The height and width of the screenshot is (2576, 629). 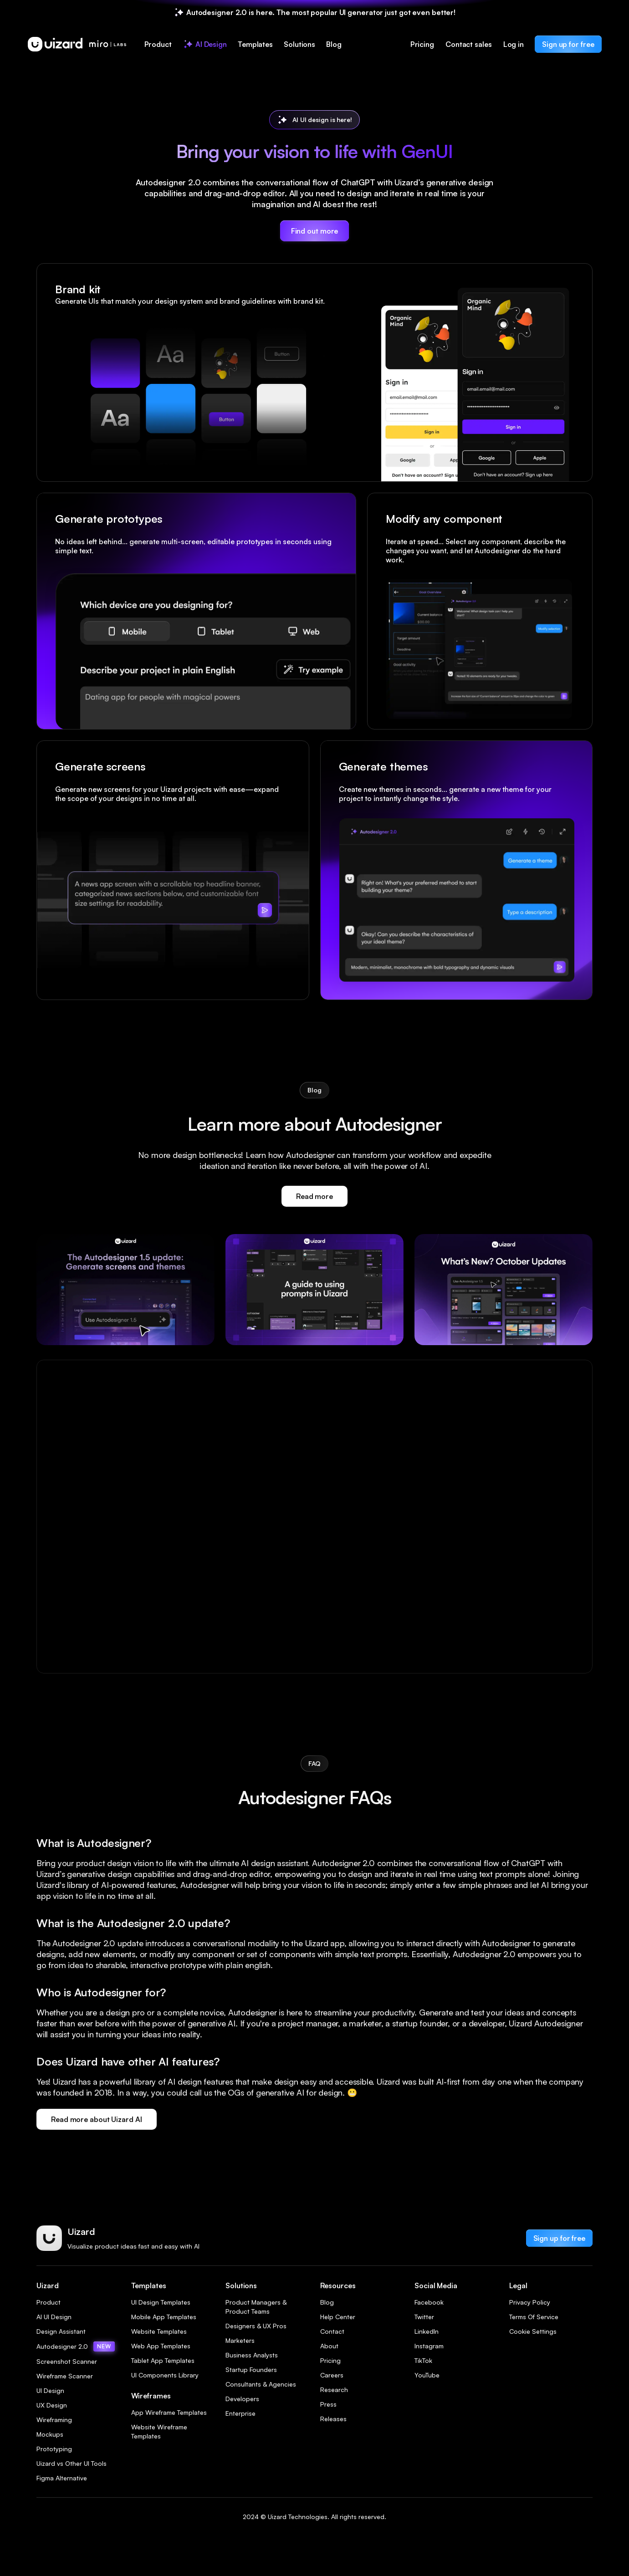 What do you see at coordinates (160, 2346) in the screenshot?
I see `Web App Templates` at bounding box center [160, 2346].